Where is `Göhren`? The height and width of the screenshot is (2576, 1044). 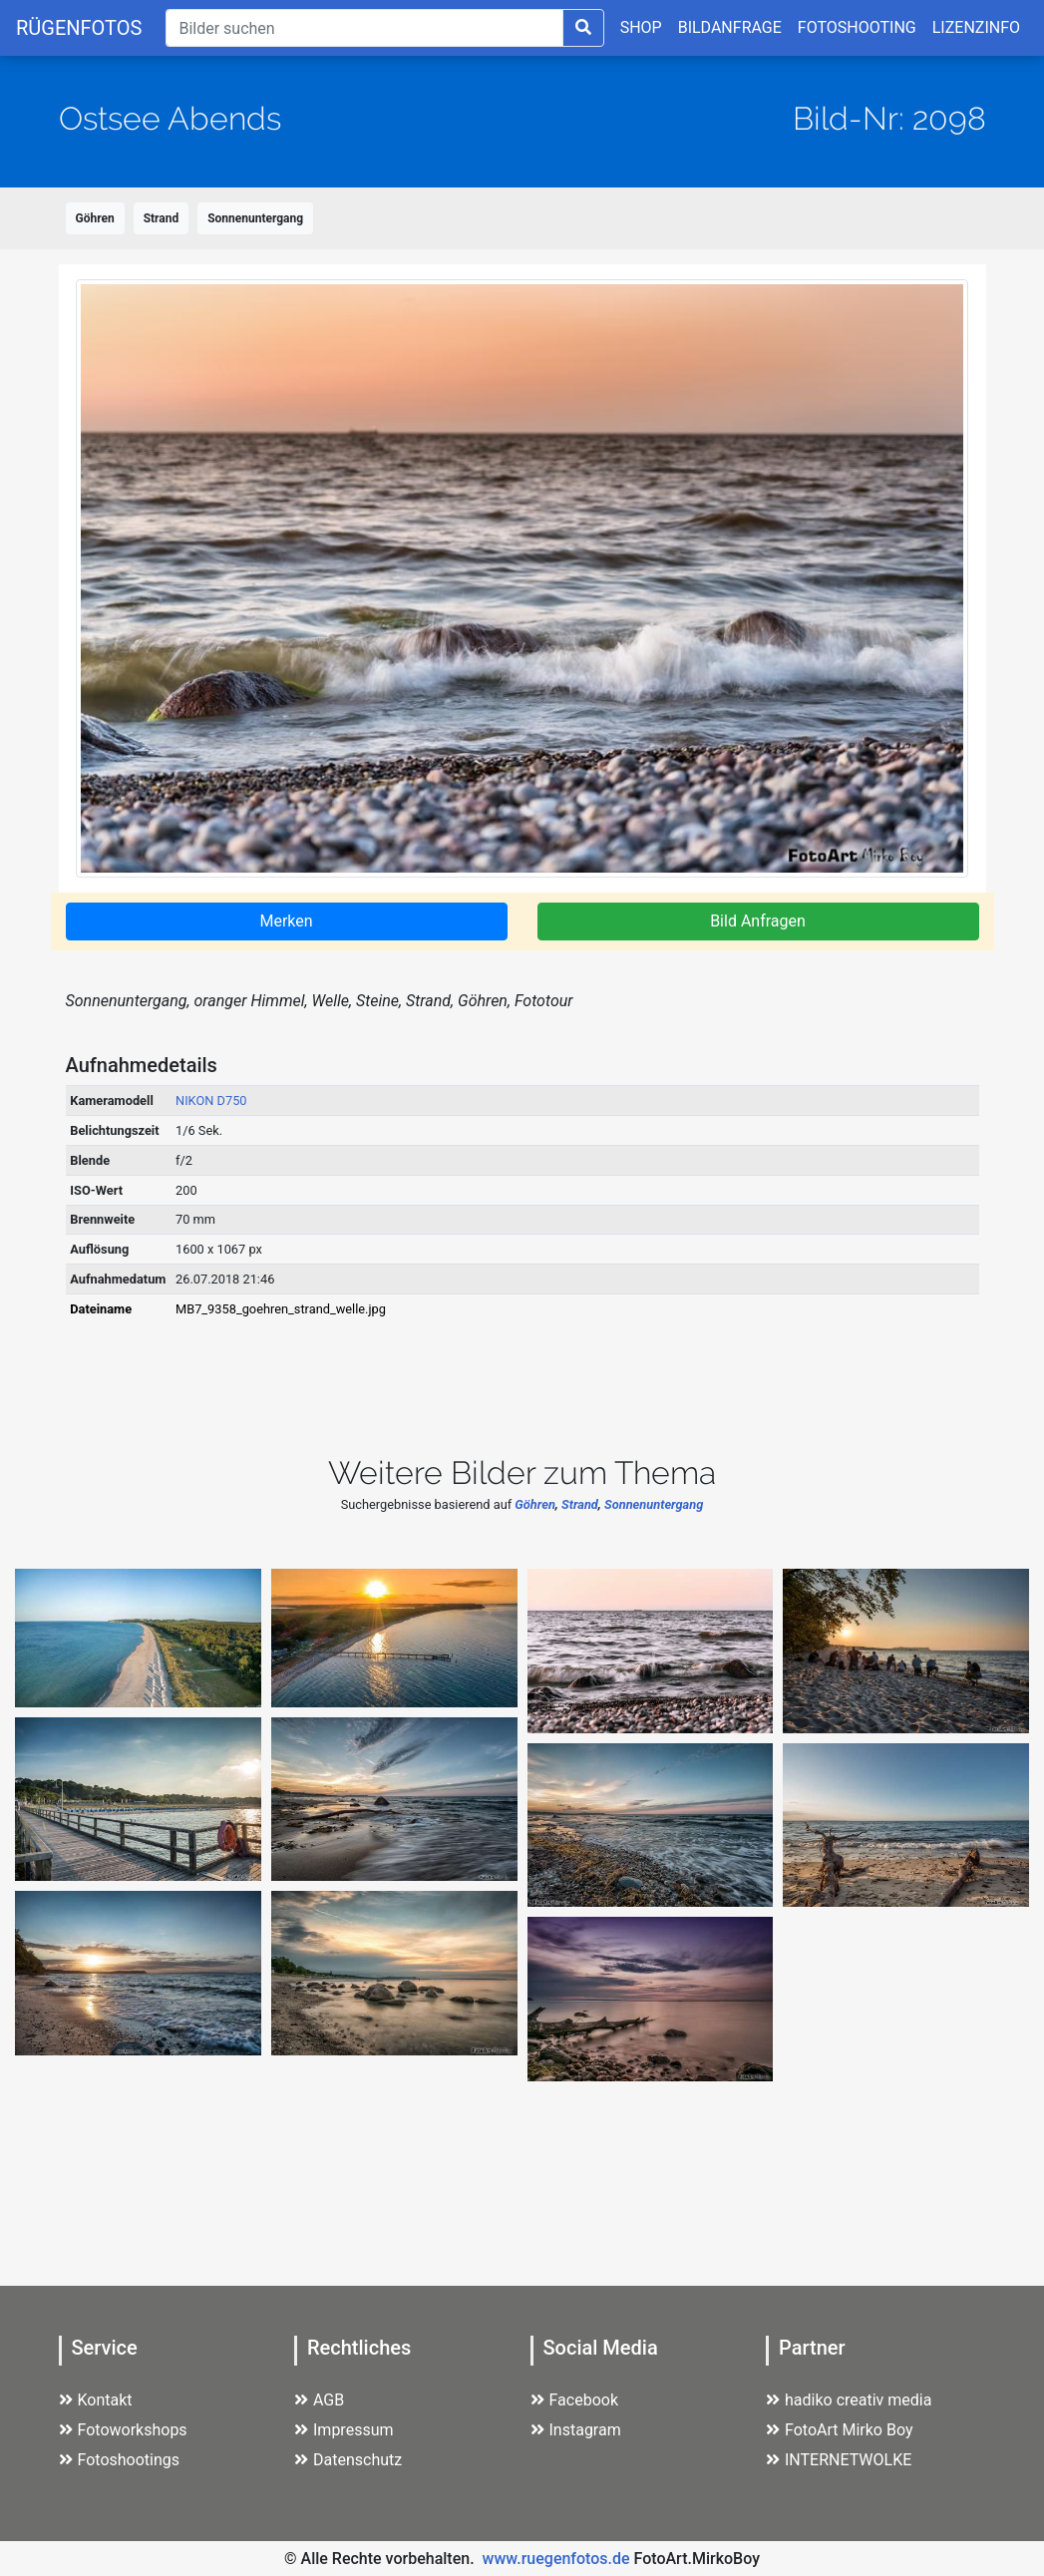
Göhren is located at coordinates (95, 218).